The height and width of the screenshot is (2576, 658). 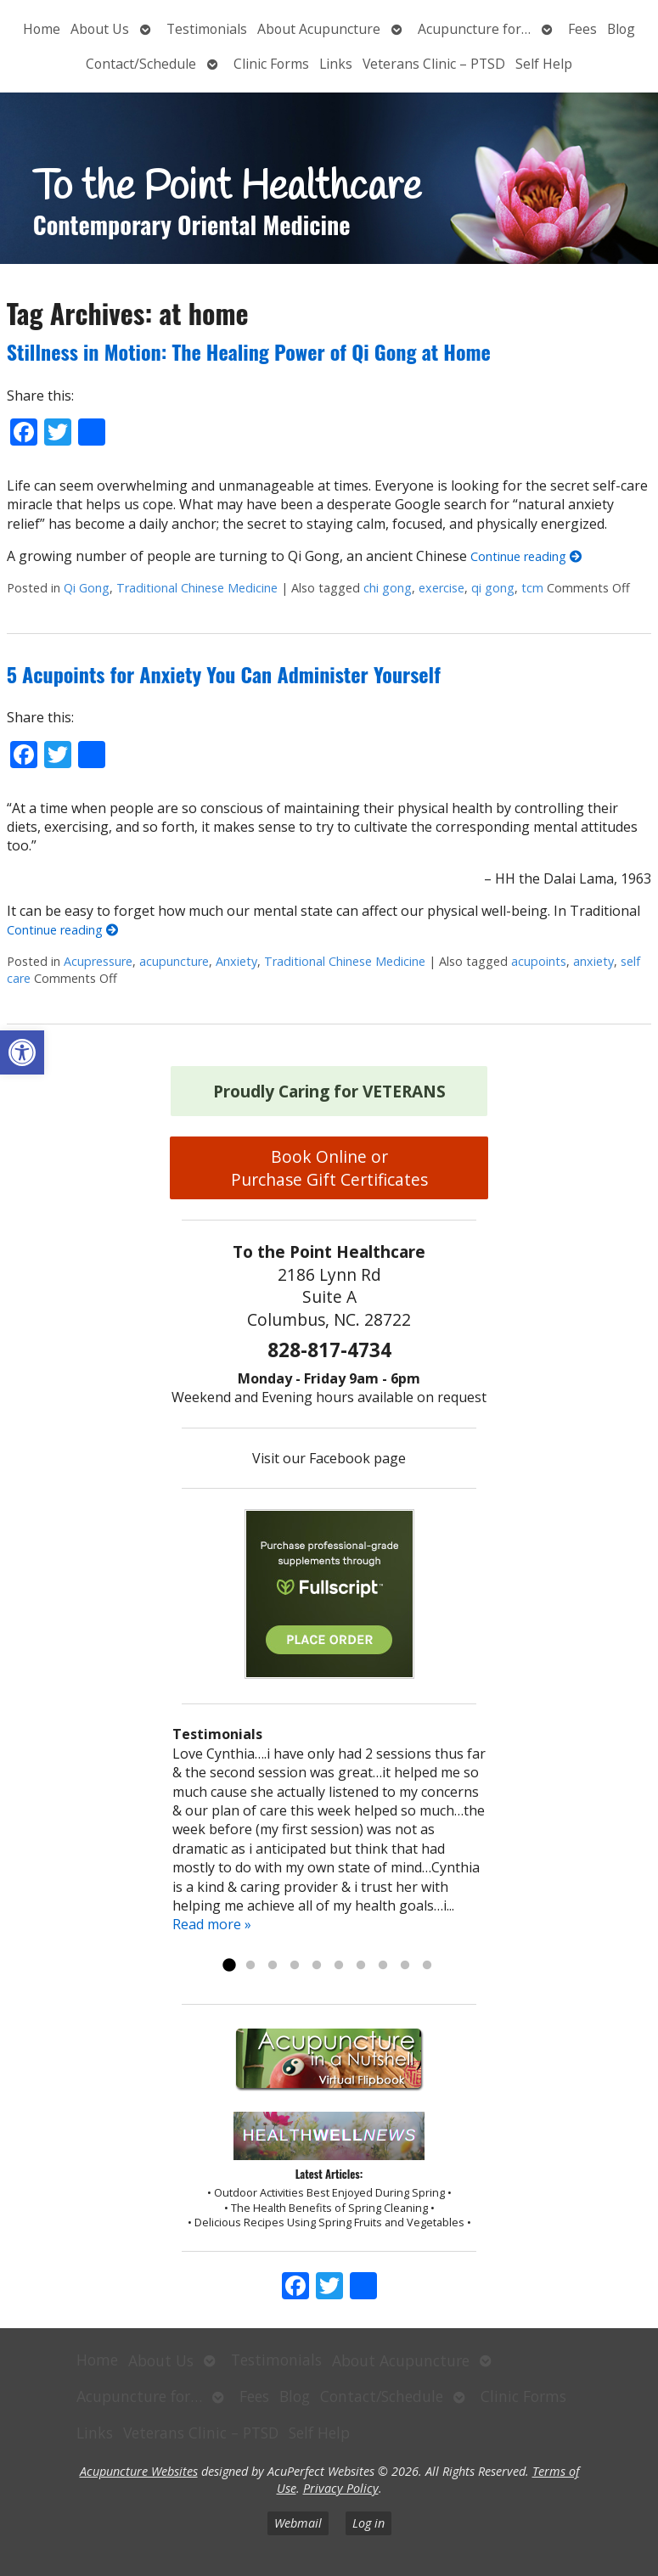 I want to click on anxiety, so click(x=593, y=961).